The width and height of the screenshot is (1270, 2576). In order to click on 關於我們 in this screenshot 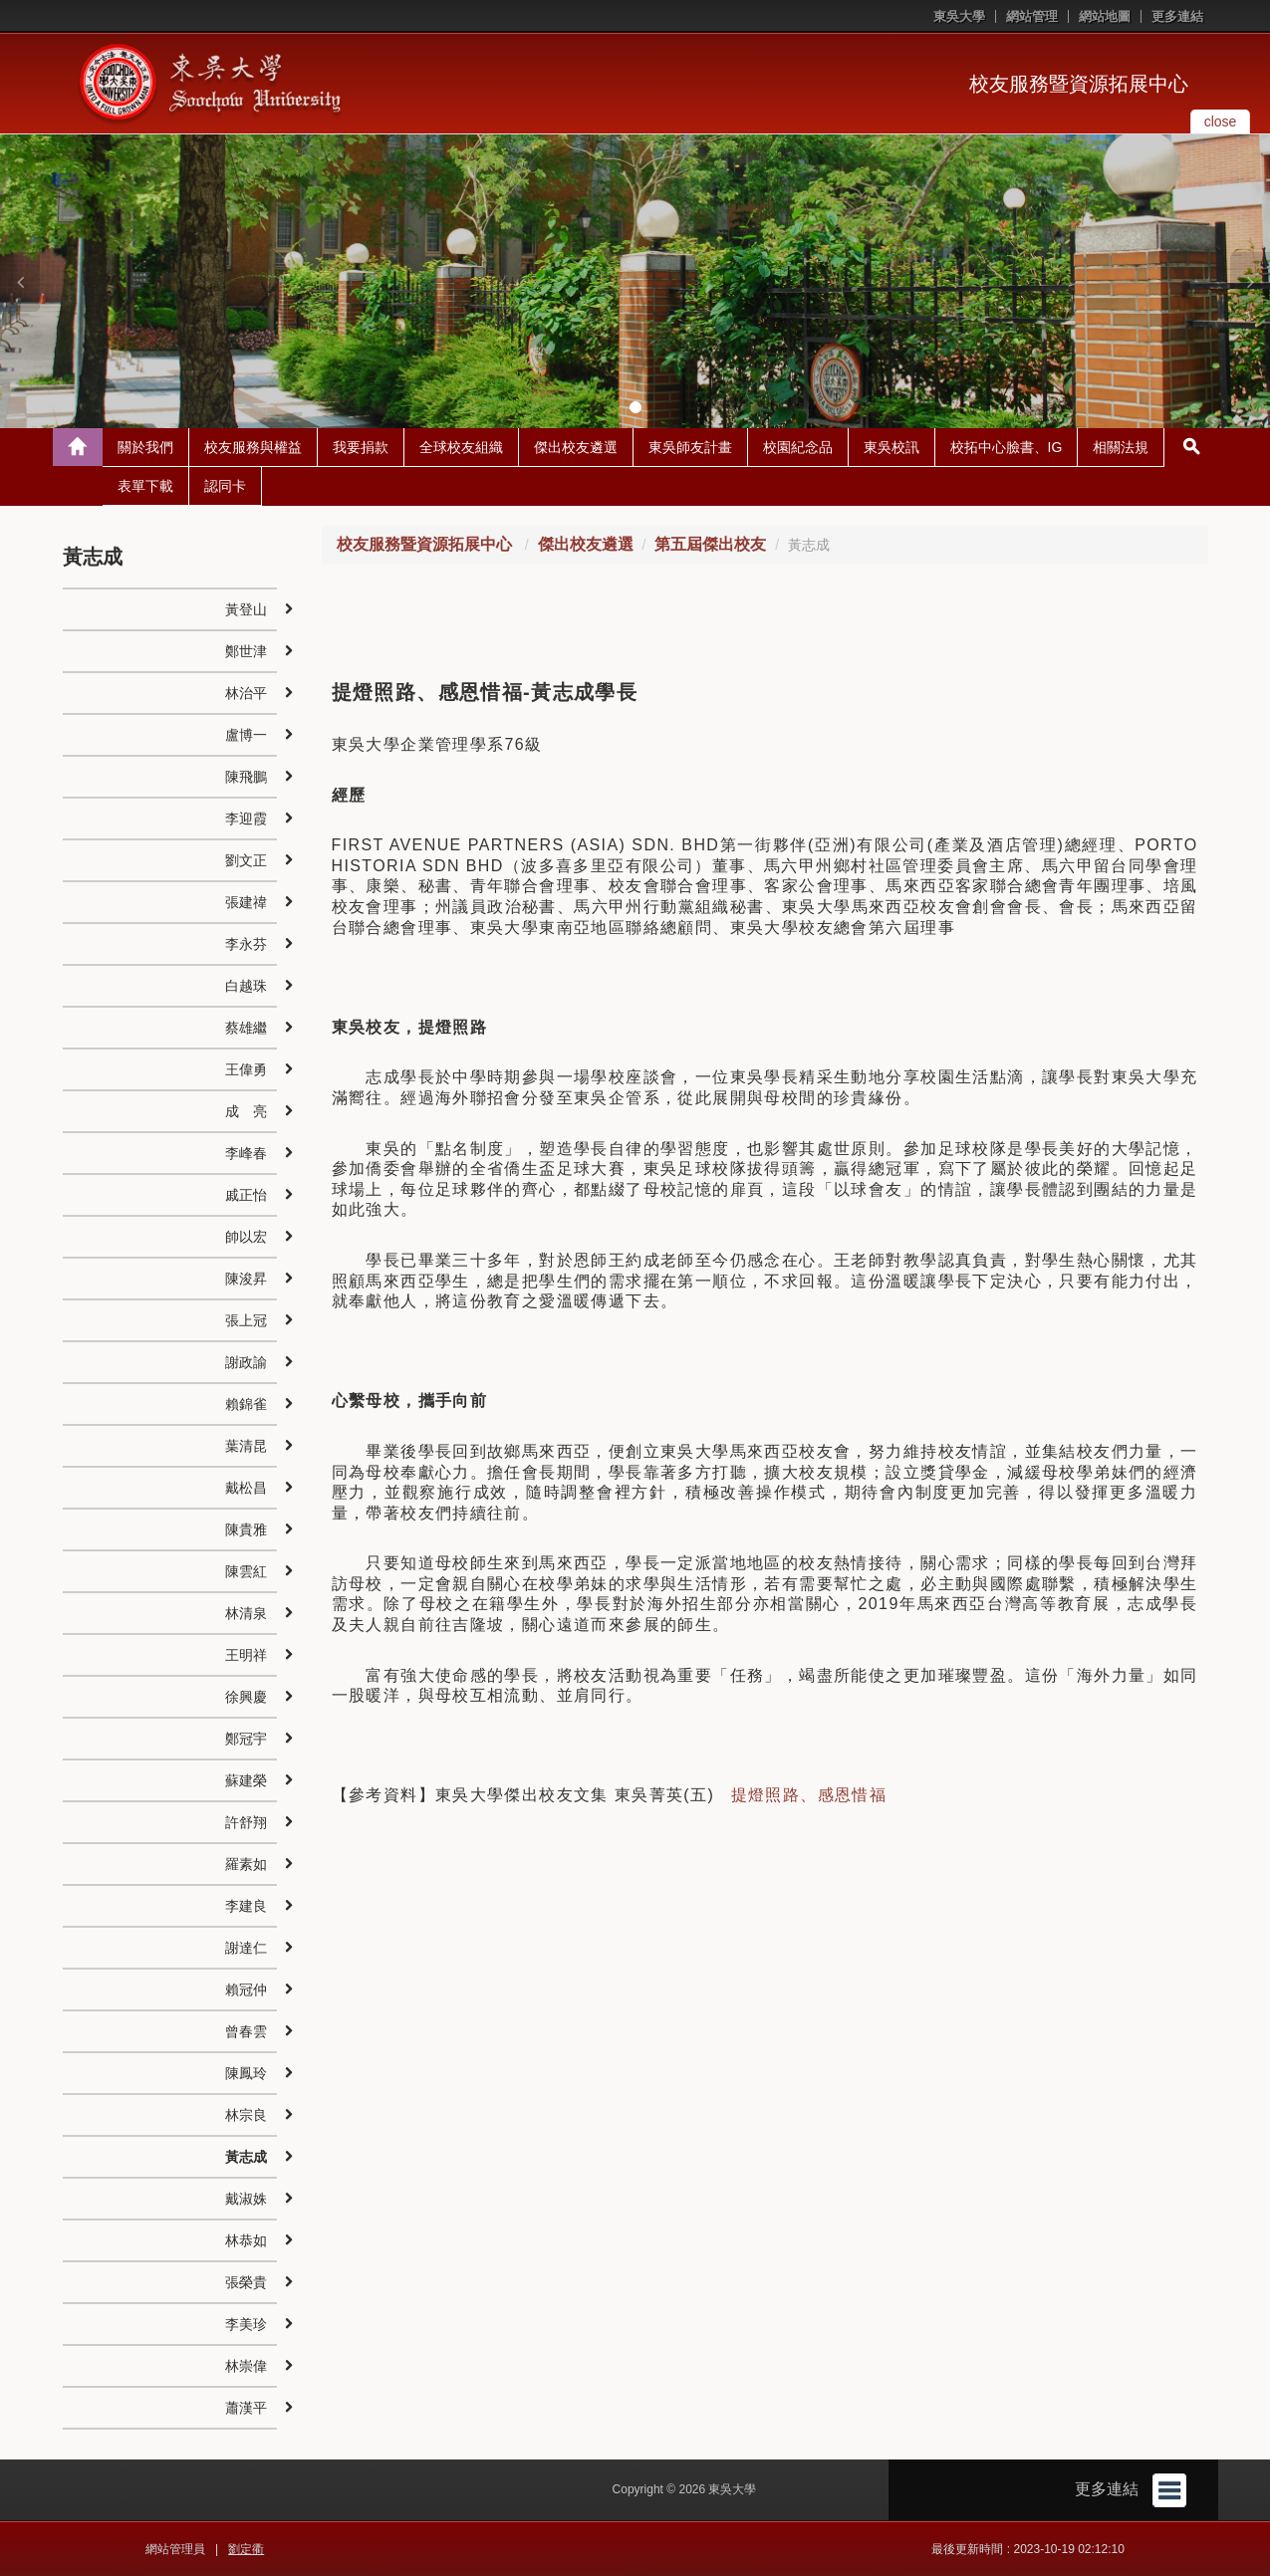, I will do `click(145, 447)`.